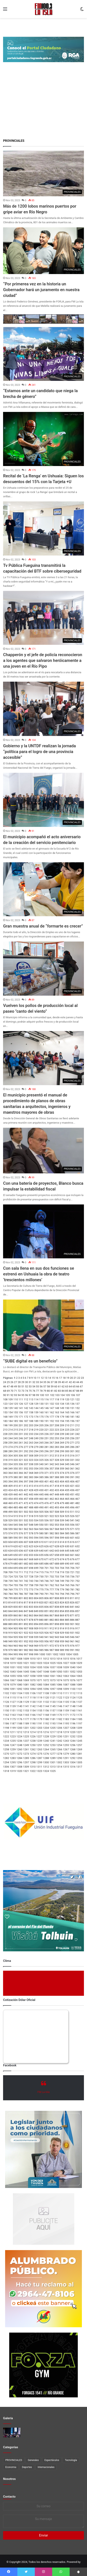 The image size is (87, 2576). I want to click on 914, so click(62, 1628).